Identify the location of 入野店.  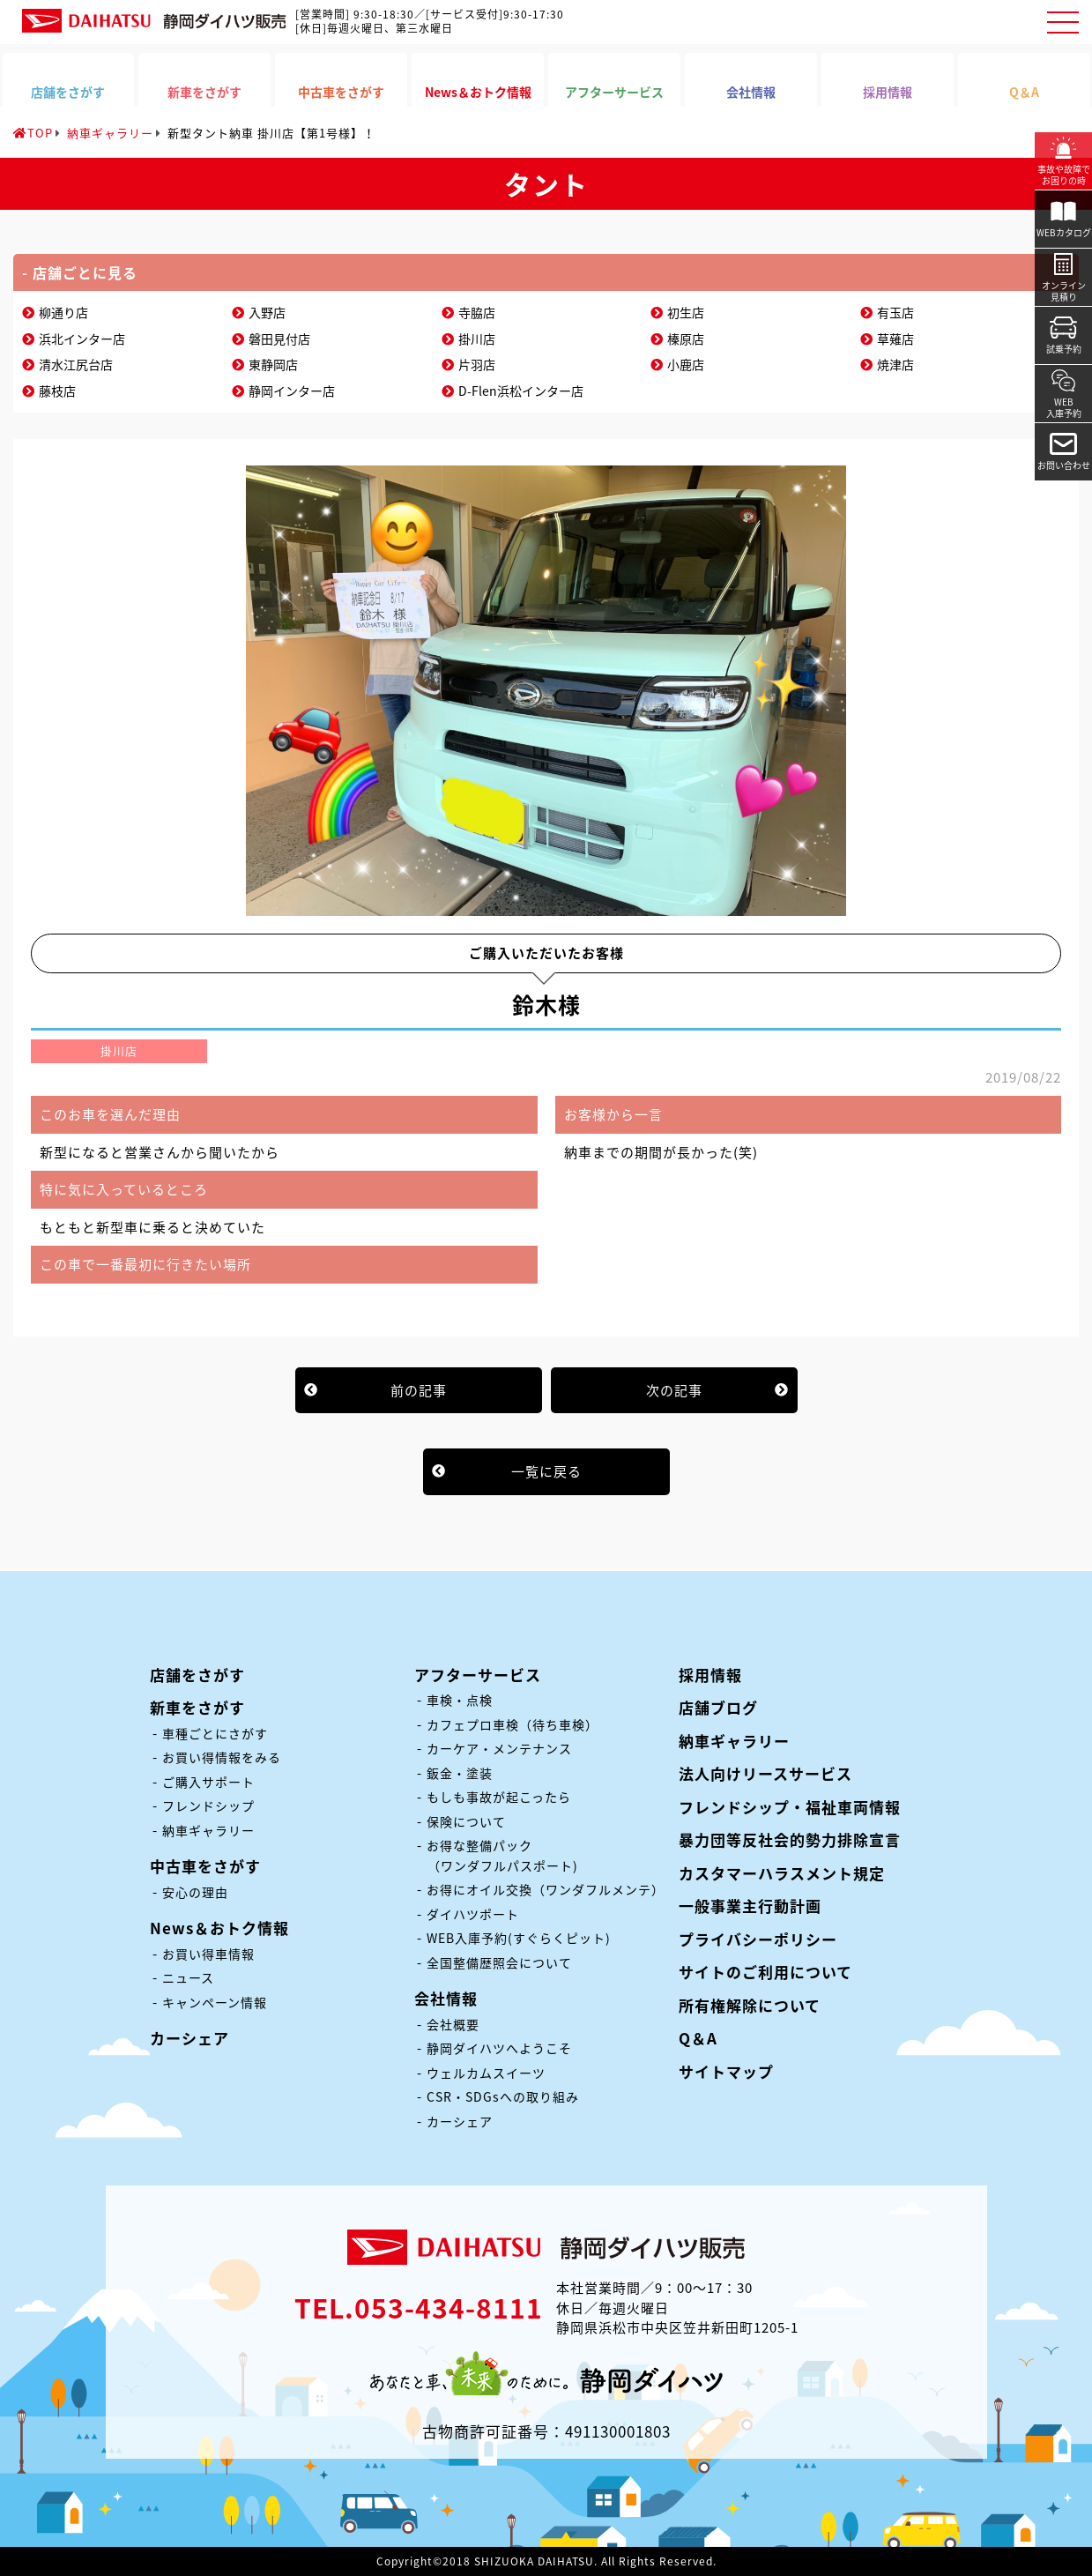
(267, 312).